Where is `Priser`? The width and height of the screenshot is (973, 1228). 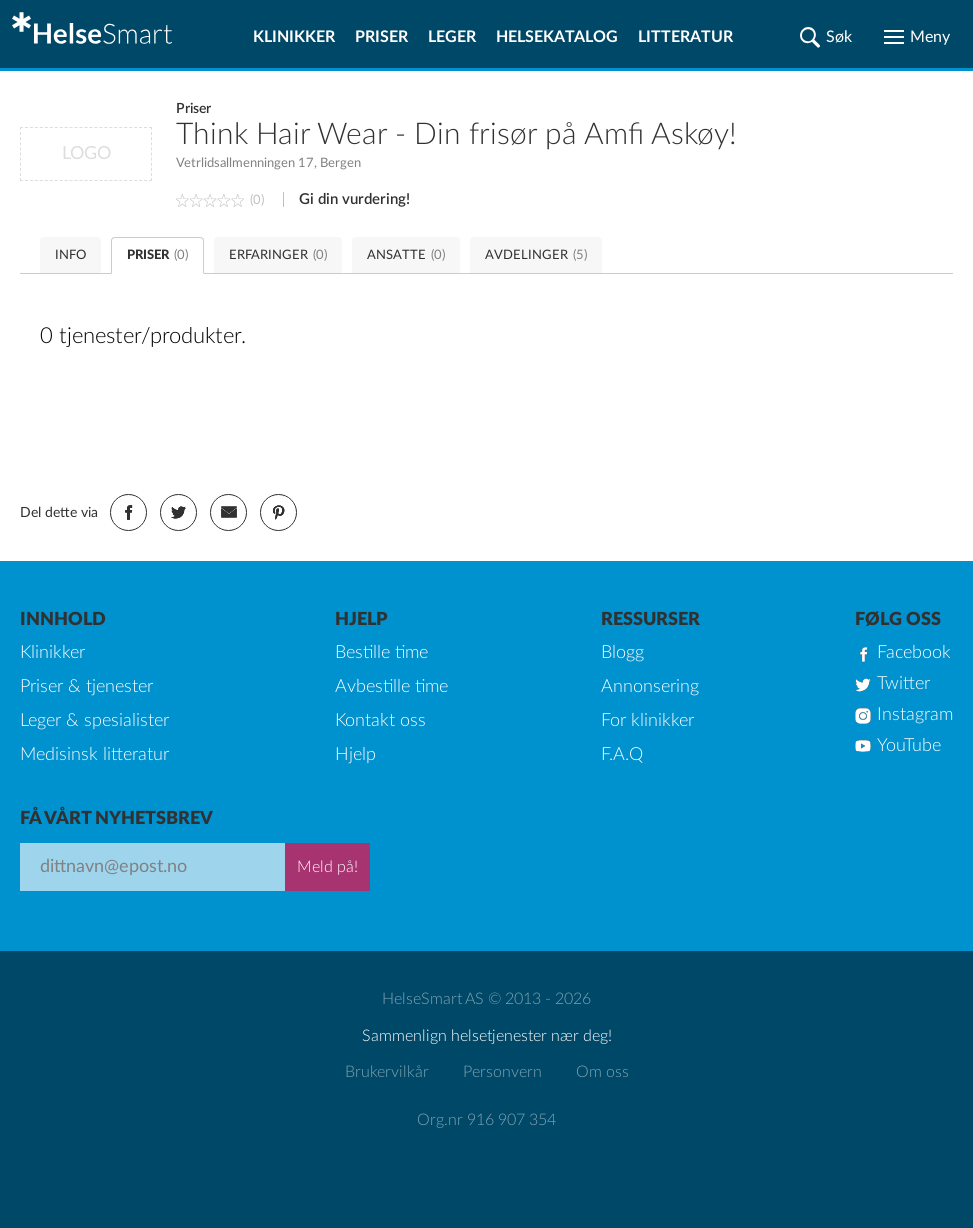 Priser is located at coordinates (381, 37).